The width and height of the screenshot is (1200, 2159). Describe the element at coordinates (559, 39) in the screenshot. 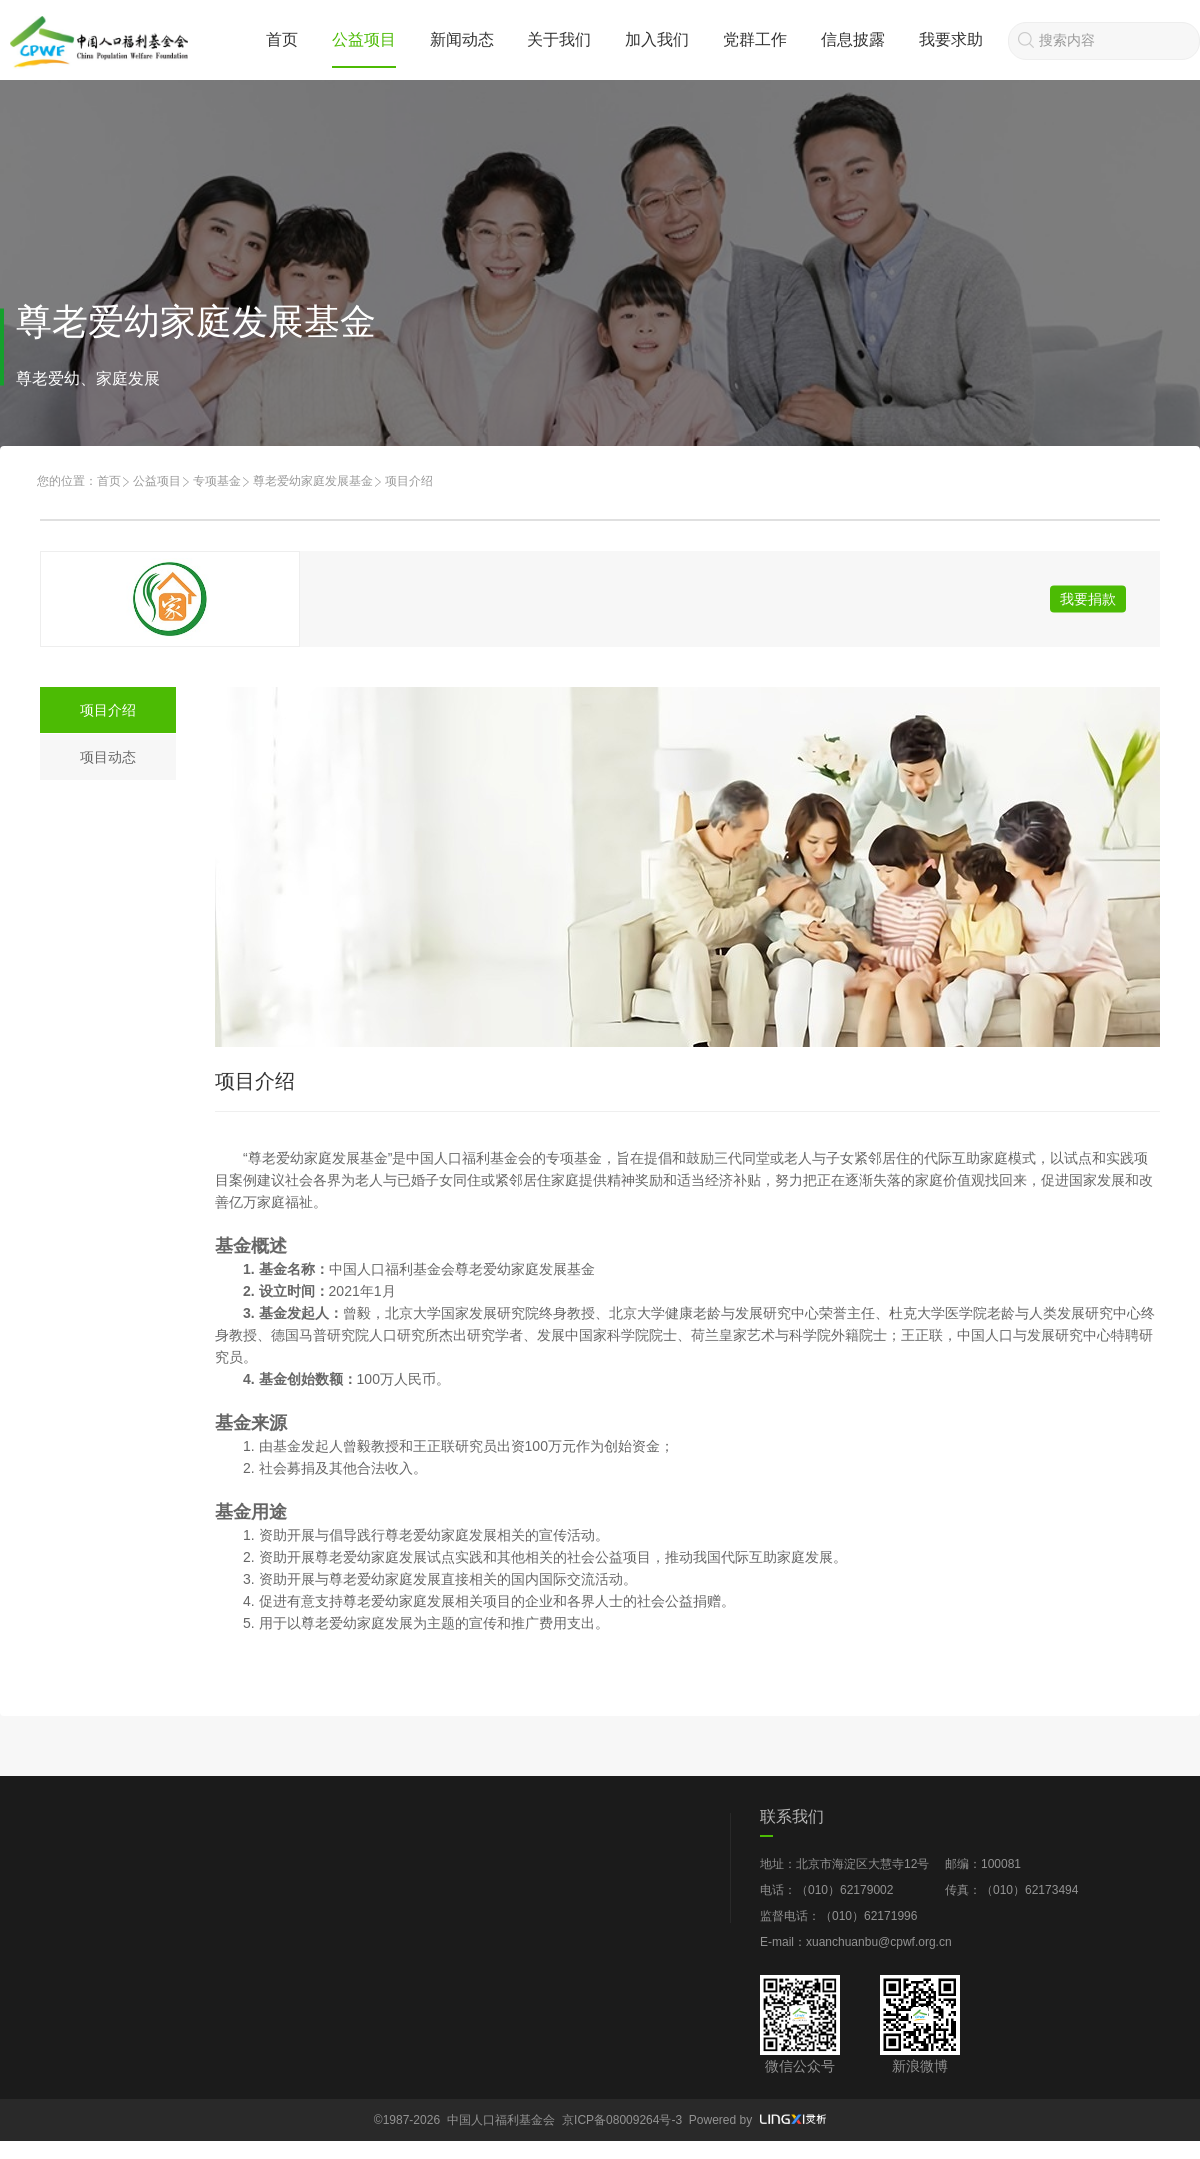

I see `关于我们` at that location.